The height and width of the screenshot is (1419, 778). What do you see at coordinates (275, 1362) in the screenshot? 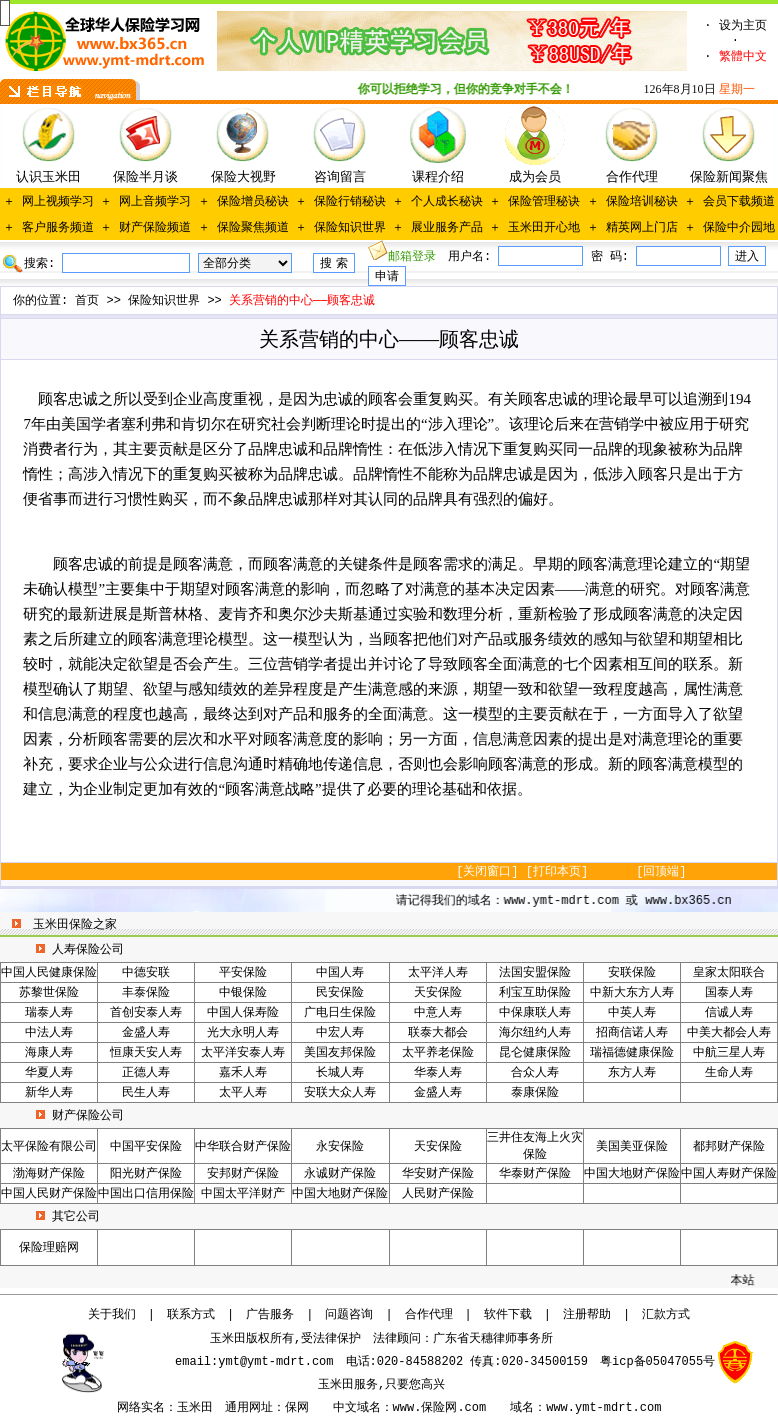
I see `ymt@ymt-mdrt.com` at bounding box center [275, 1362].